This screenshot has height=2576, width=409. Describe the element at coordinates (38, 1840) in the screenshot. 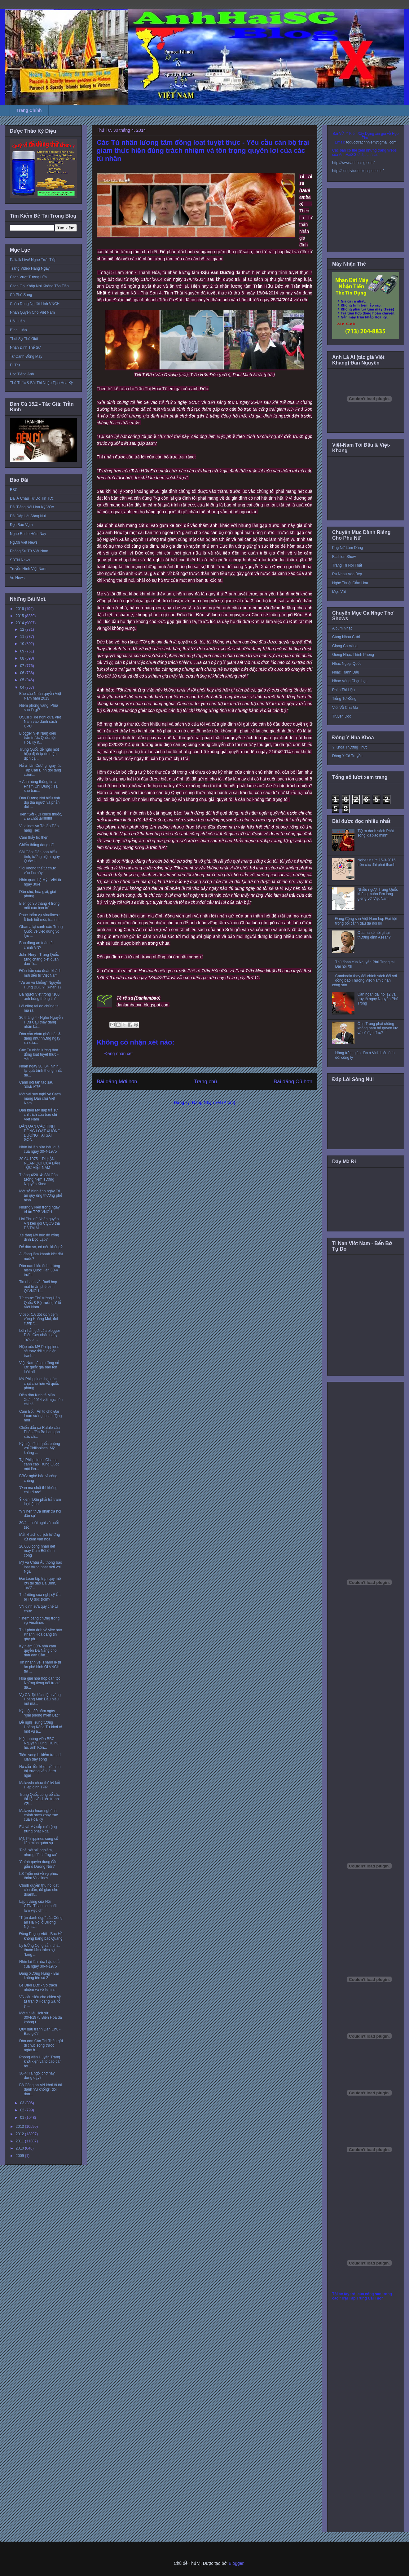

I see `Mỹ, Philippines củng cố liên minh quân sự` at that location.